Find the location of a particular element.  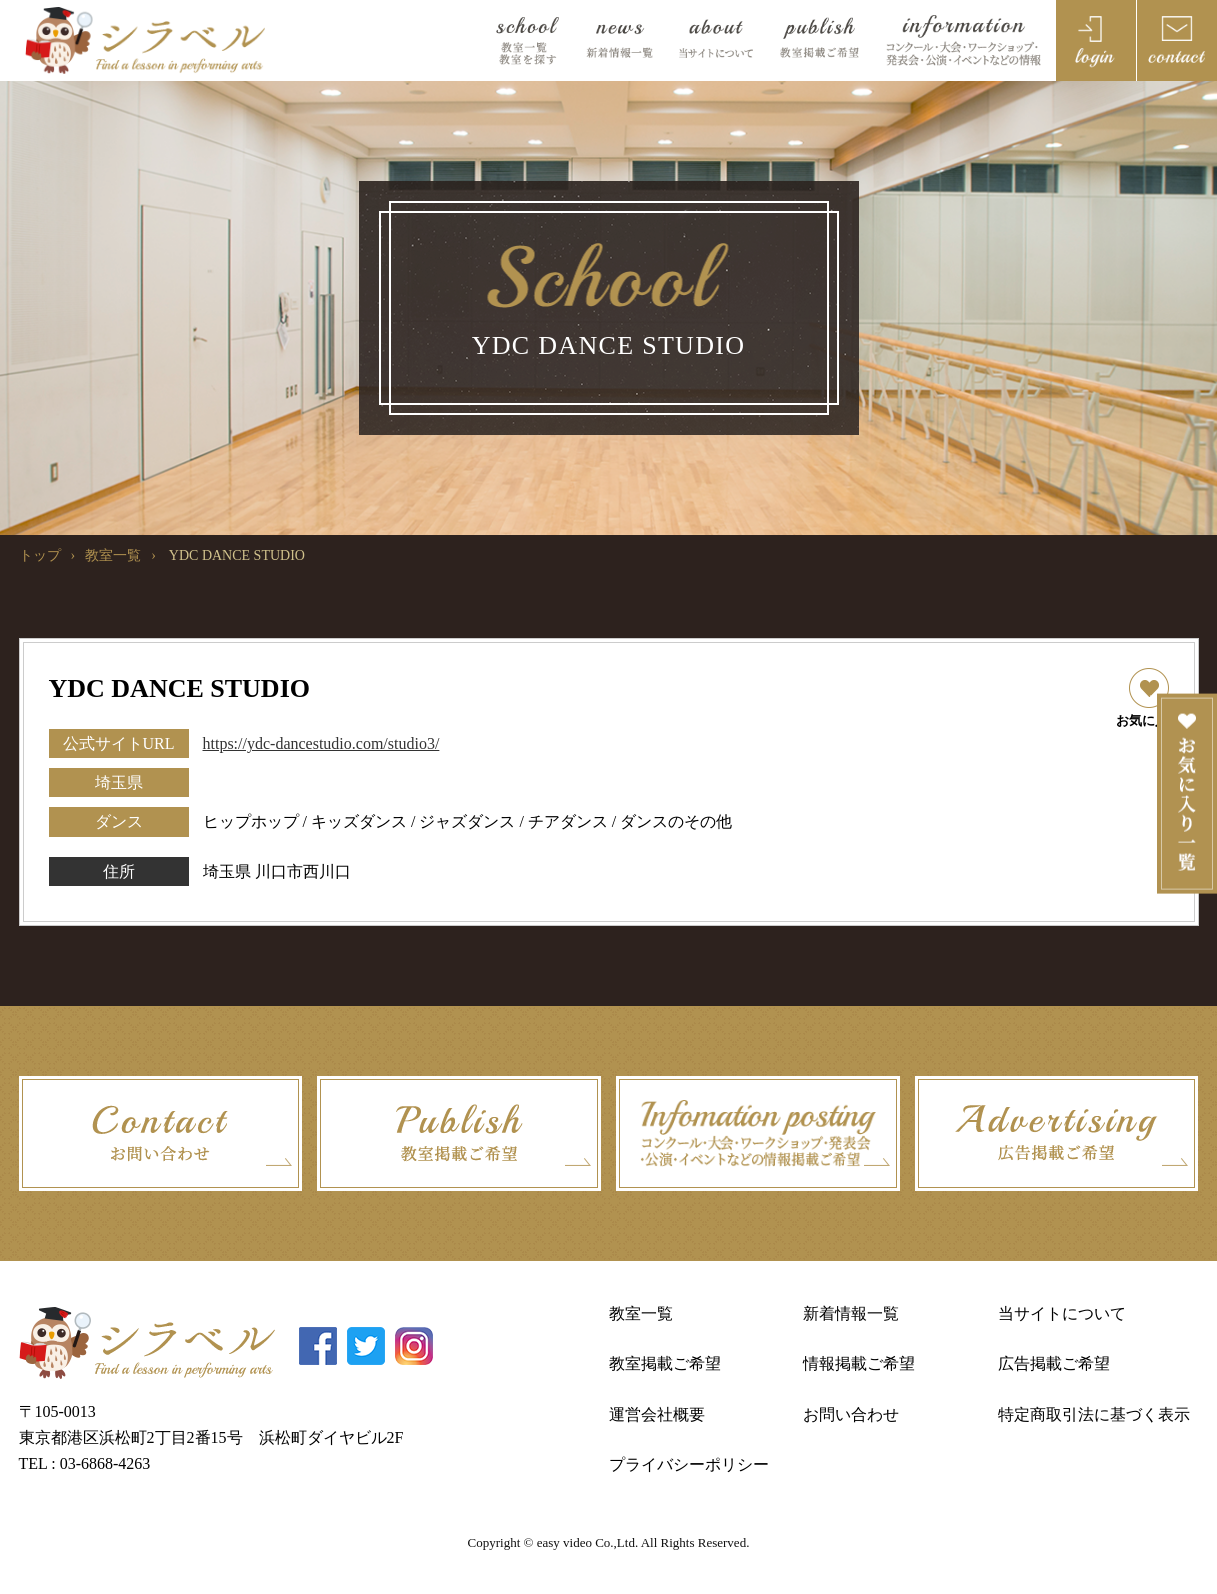

特定商取引法に基づく表示 is located at coordinates (1094, 1414).